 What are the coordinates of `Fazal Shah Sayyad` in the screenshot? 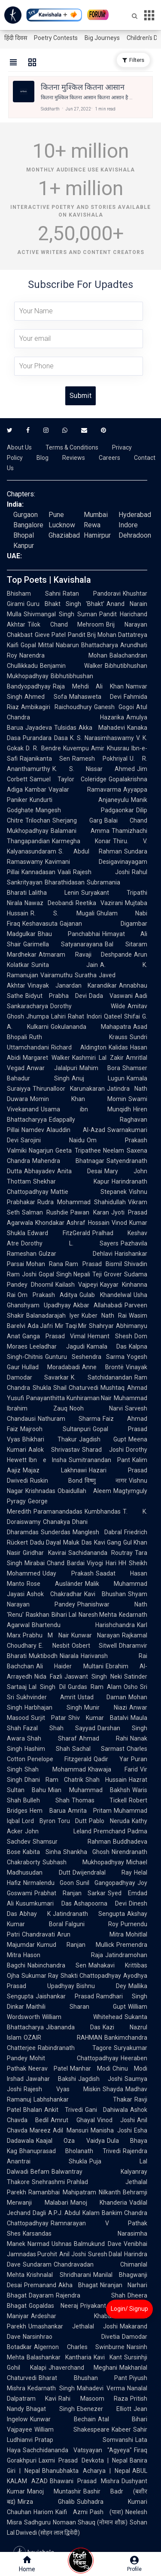 It's located at (59, 1728).